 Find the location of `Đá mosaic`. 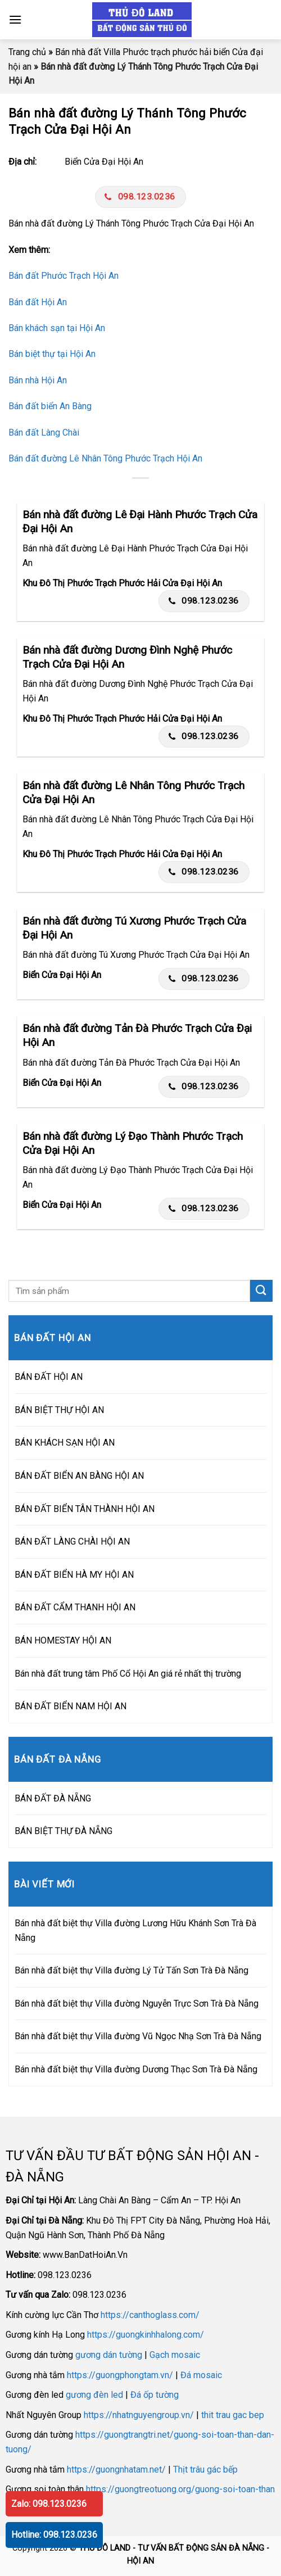

Đá mosaic is located at coordinates (201, 2375).